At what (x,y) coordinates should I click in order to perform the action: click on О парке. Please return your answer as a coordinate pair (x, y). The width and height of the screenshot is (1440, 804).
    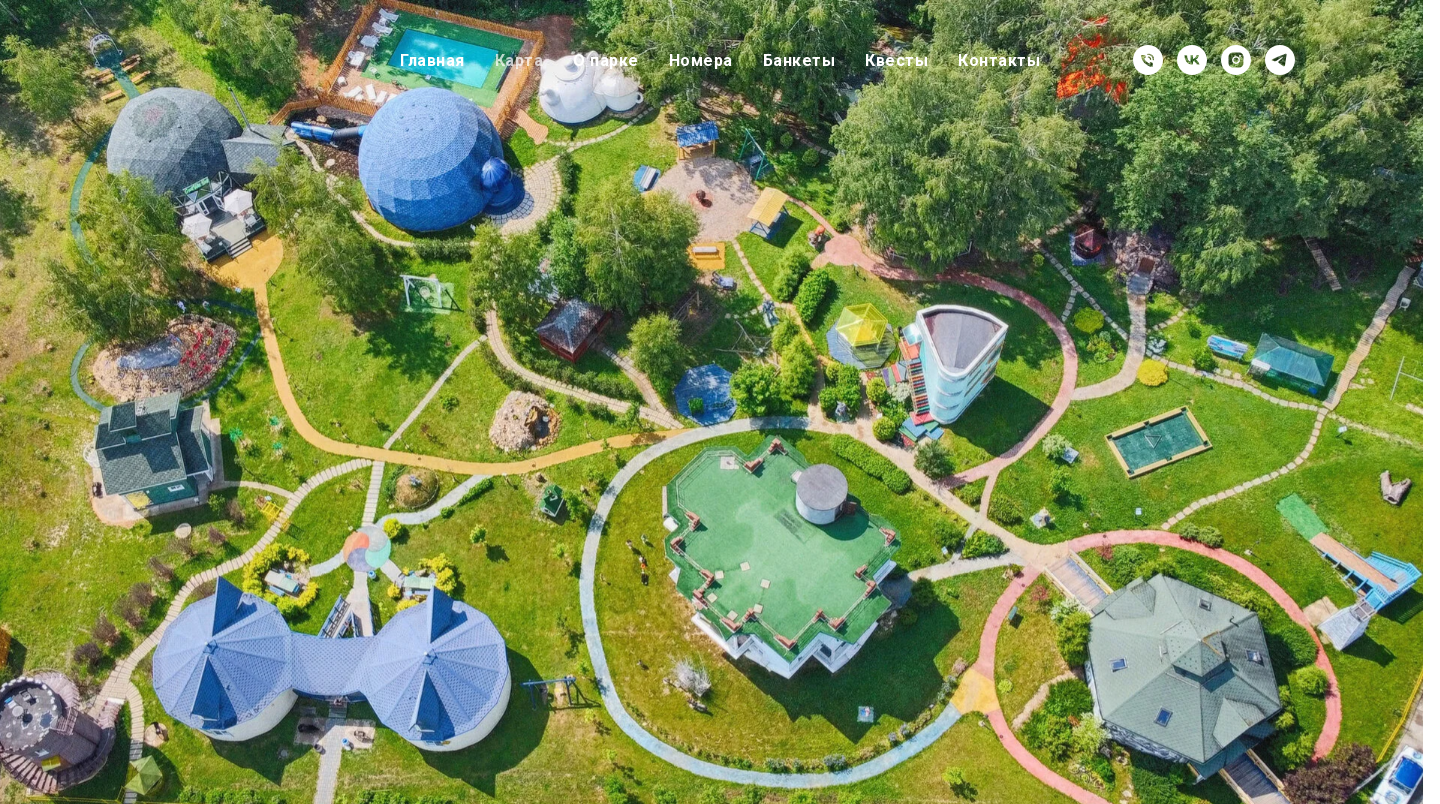
    Looking at the image, I should click on (606, 60).